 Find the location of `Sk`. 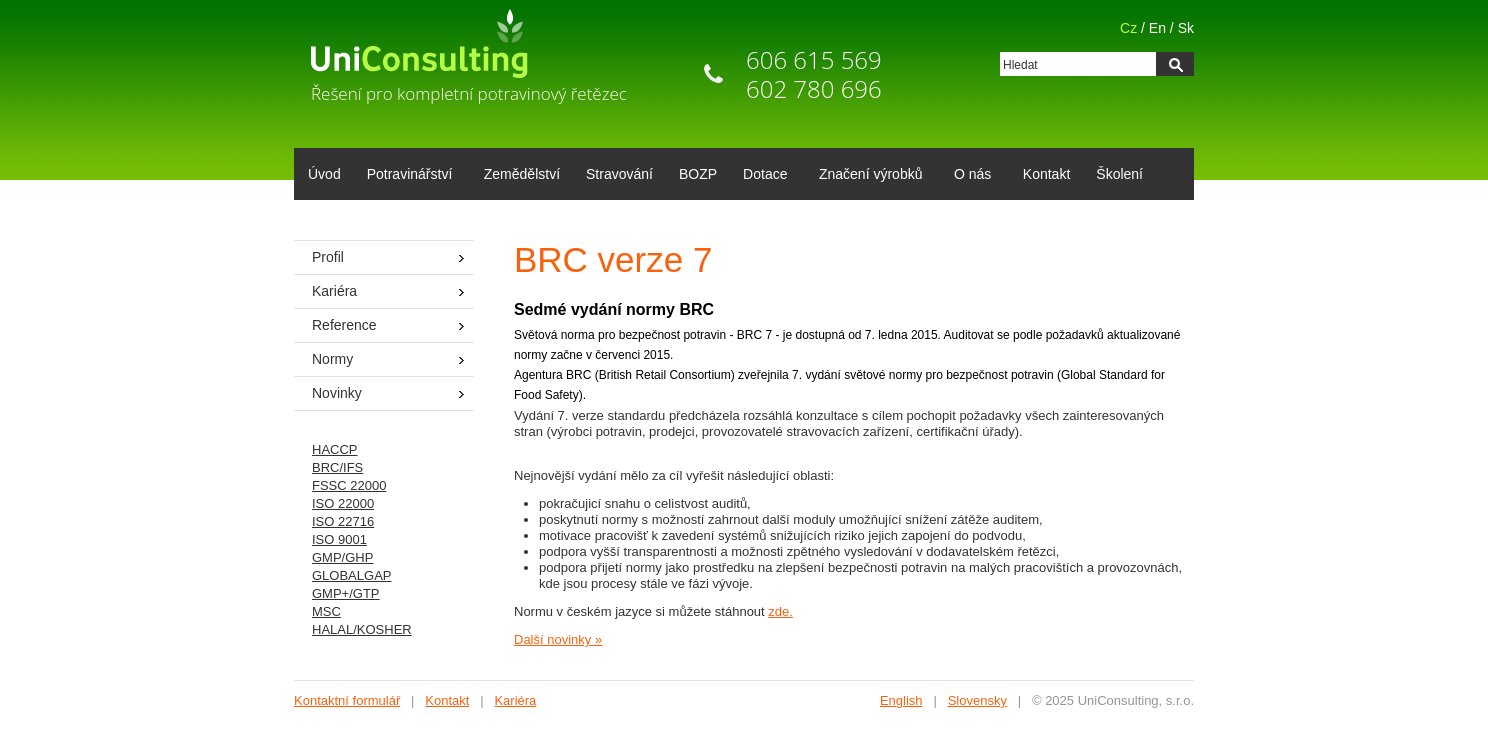

Sk is located at coordinates (1186, 28).